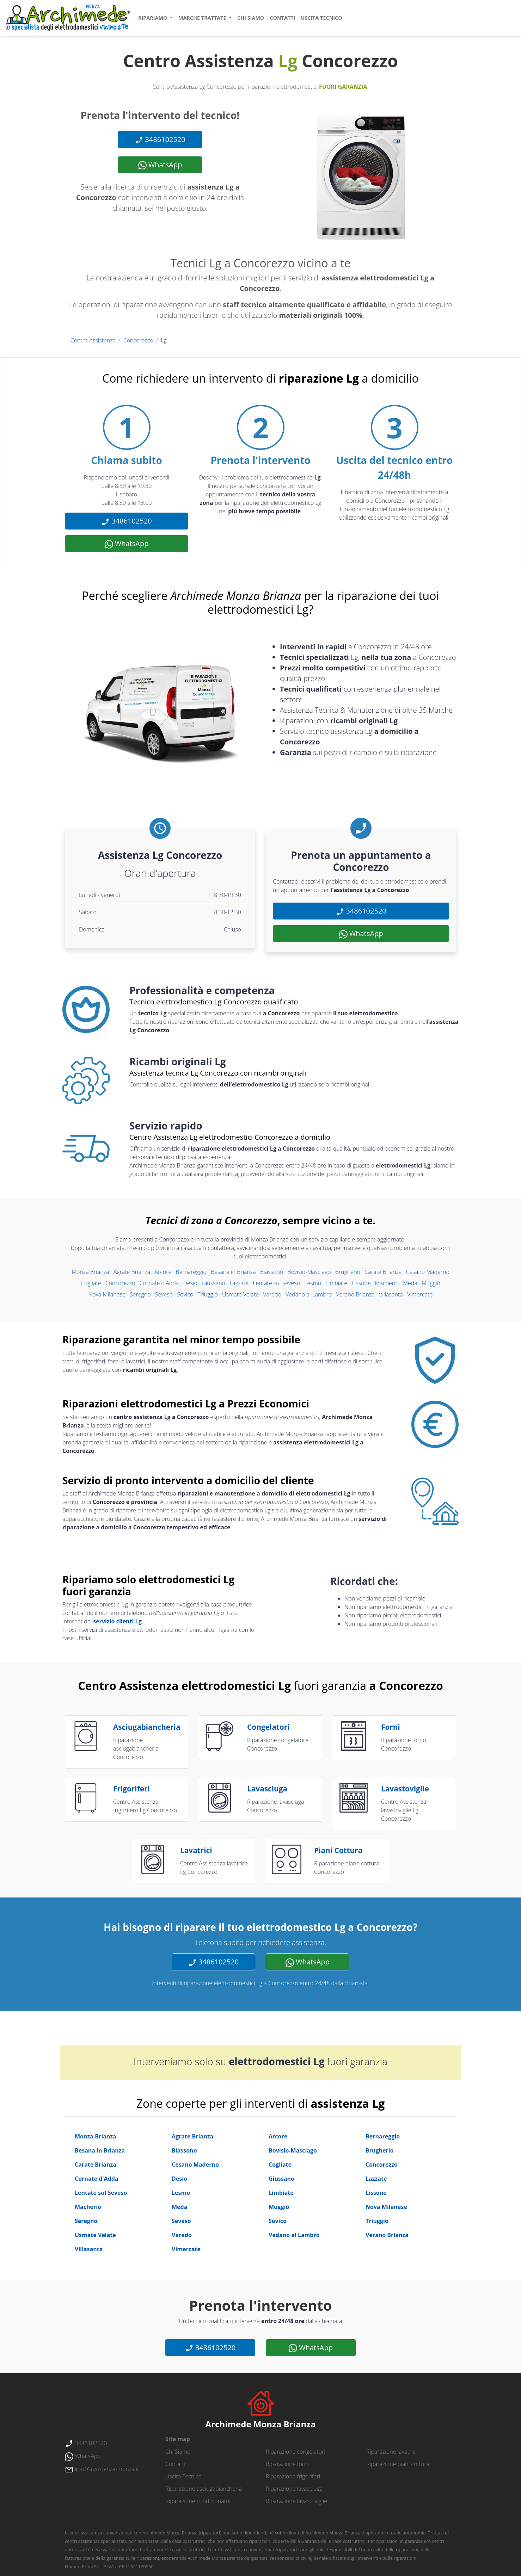 This screenshot has width=521, height=2576. What do you see at coordinates (276, 1283) in the screenshot?
I see `Lentate sul Seveso` at bounding box center [276, 1283].